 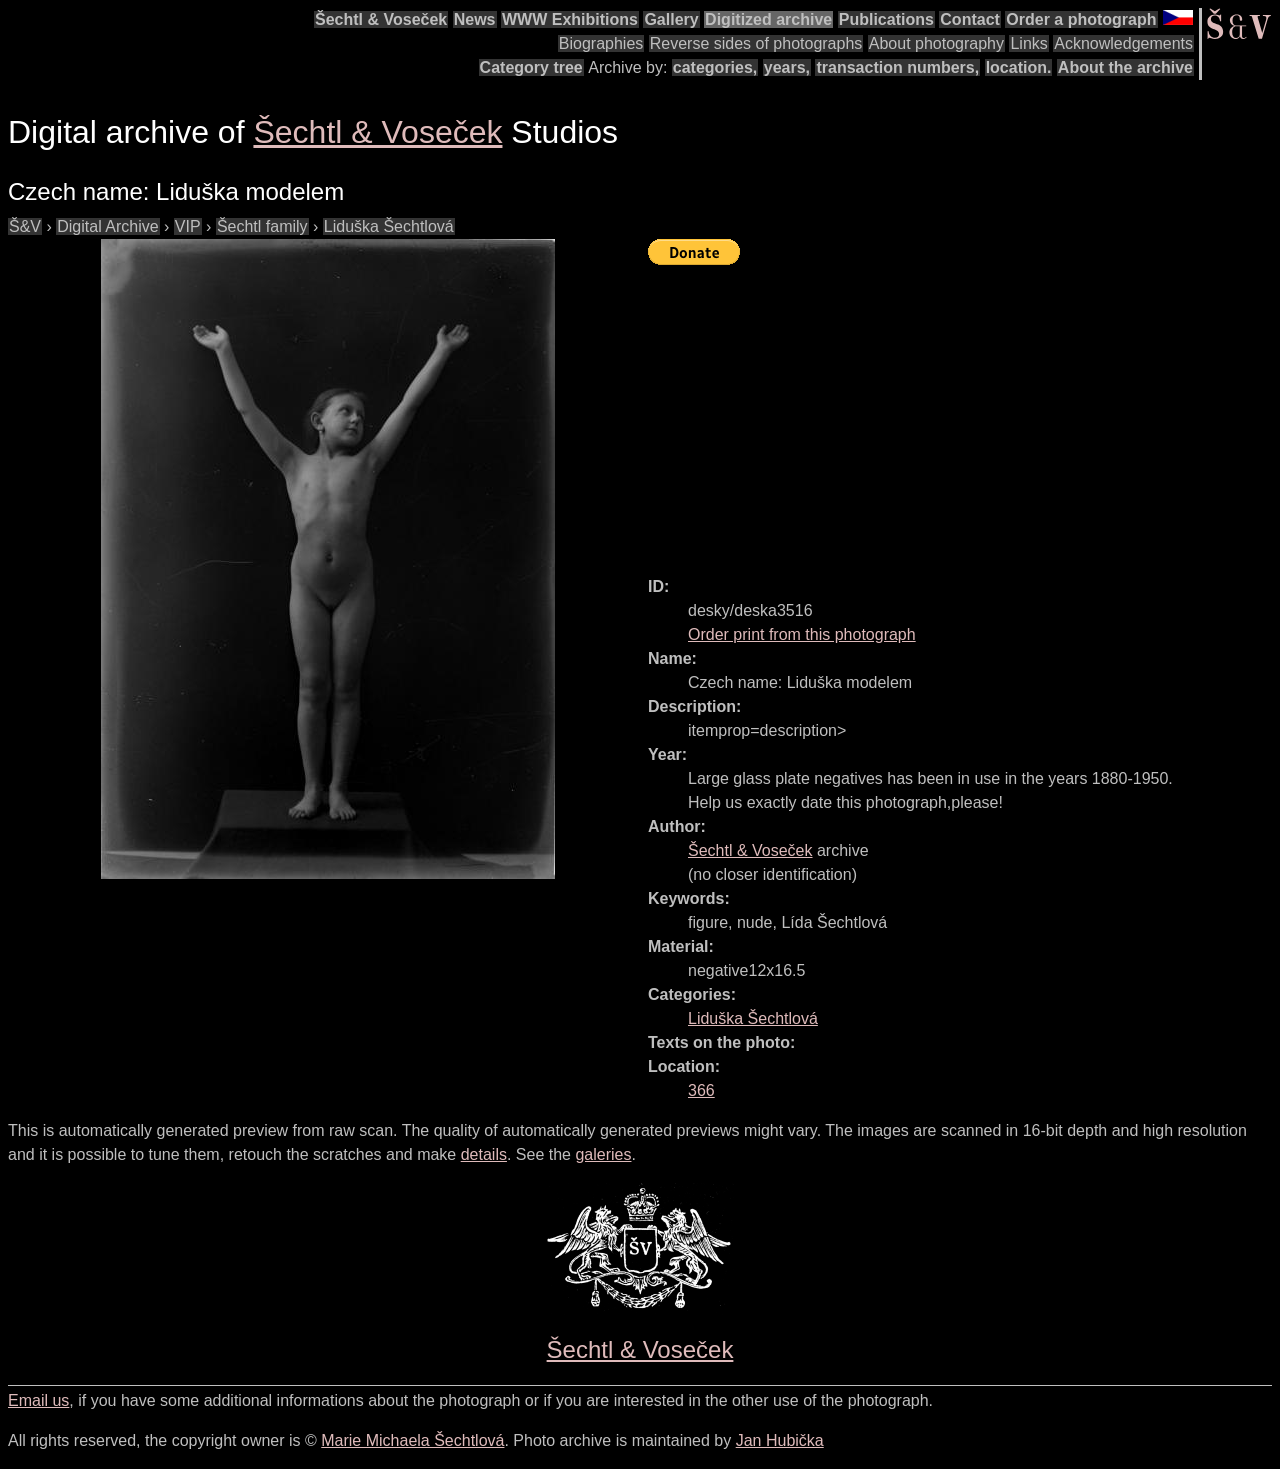 I want to click on Order print from this photograph, so click(x=802, y=634).